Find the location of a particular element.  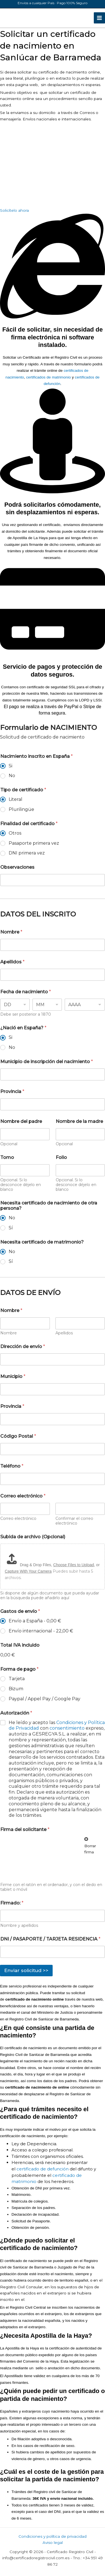

Correo electrónico is located at coordinates (18, 1518).